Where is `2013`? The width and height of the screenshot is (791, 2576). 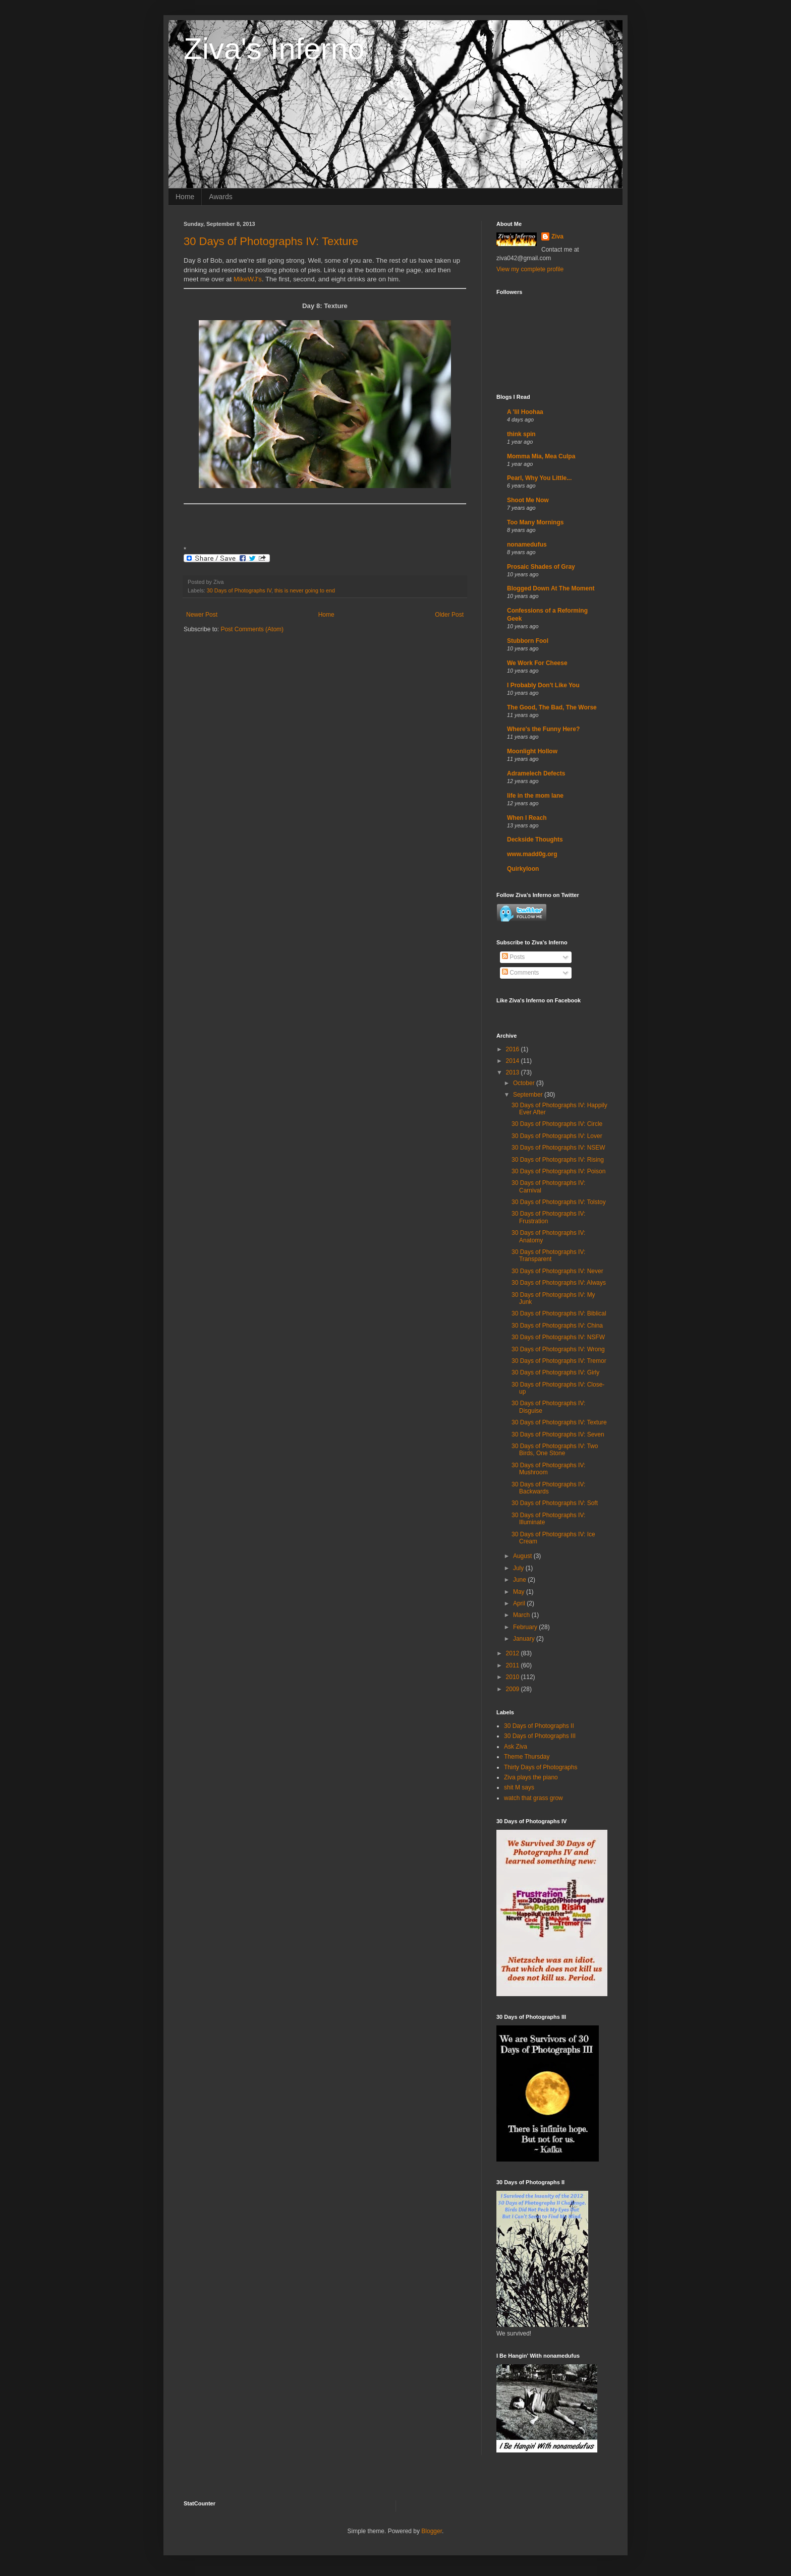
2013 is located at coordinates (513, 1072).